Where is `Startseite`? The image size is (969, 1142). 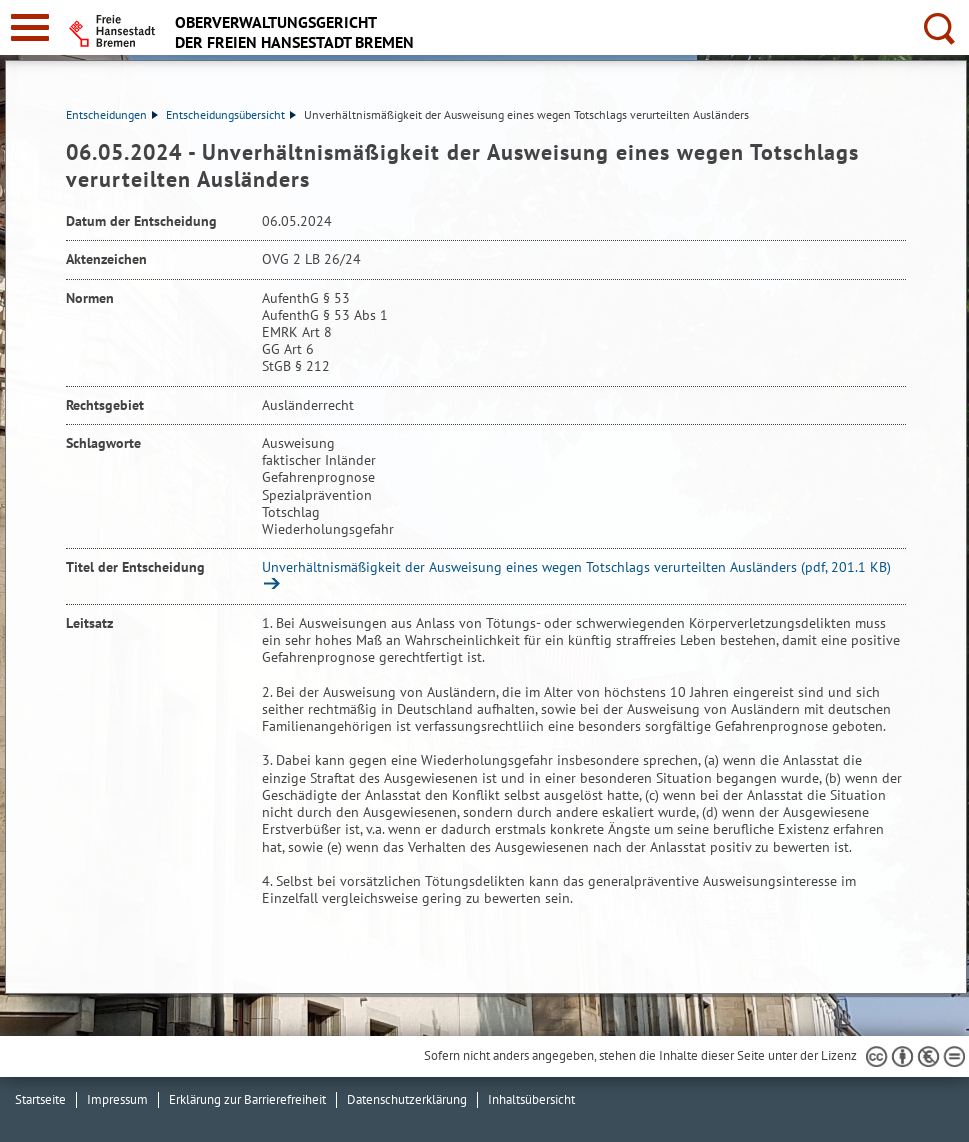
Startseite is located at coordinates (40, 1099).